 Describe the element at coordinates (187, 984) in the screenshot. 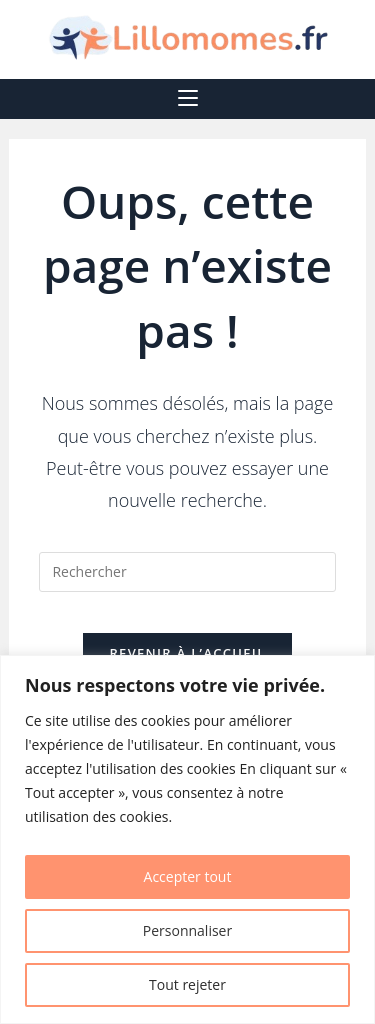

I see `Tout rejeter` at that location.